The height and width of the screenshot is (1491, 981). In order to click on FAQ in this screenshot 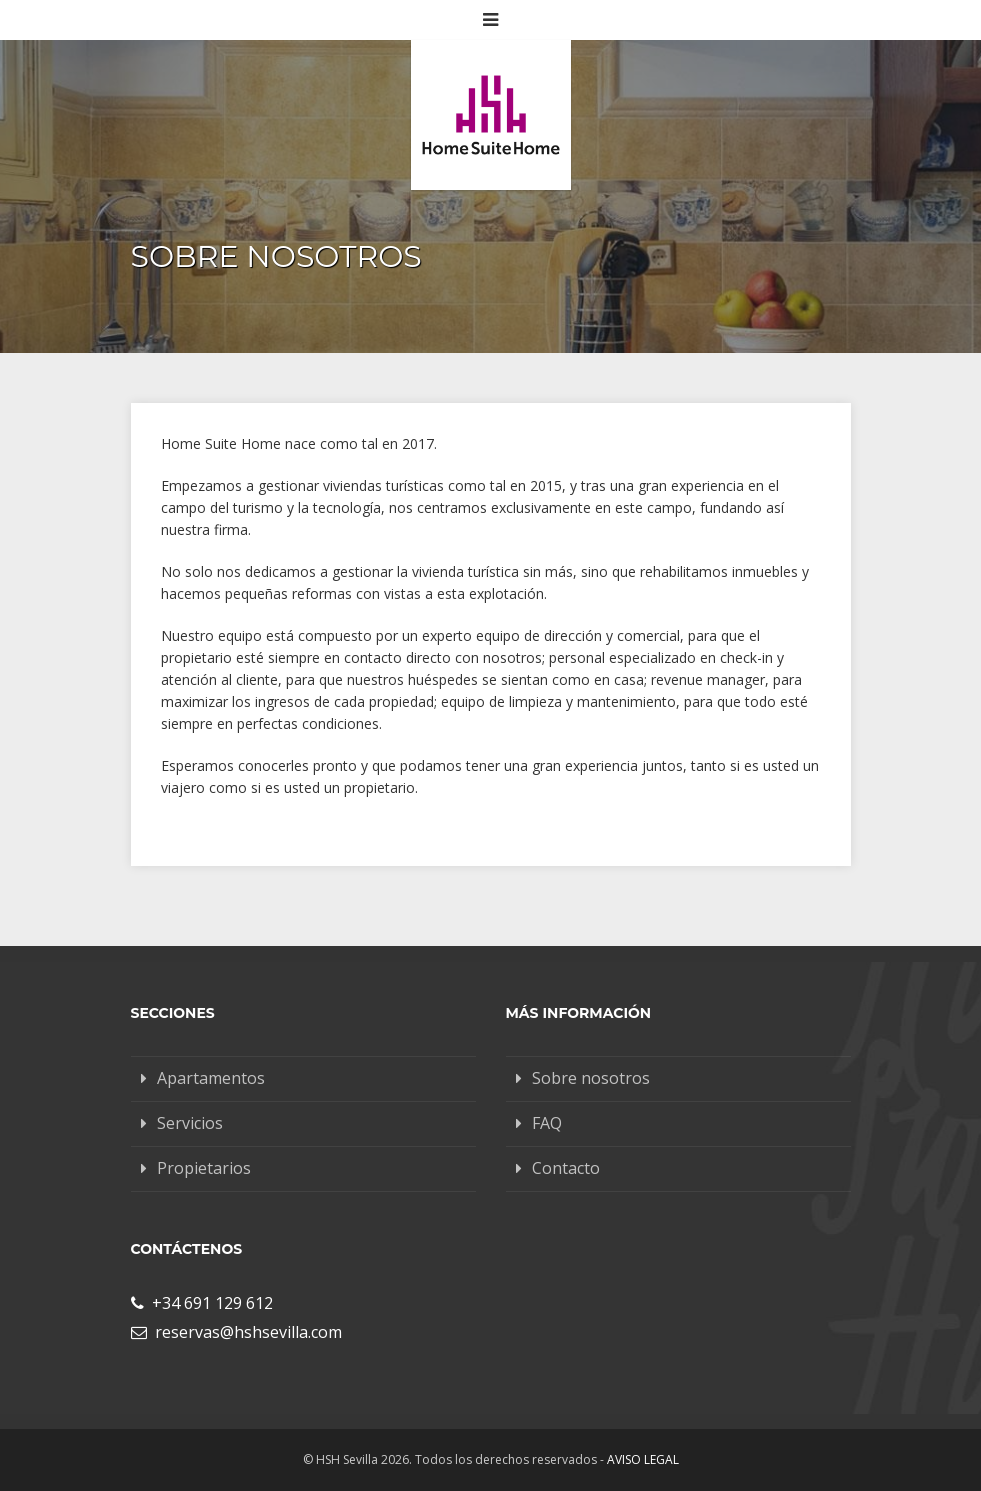, I will do `click(547, 1123)`.